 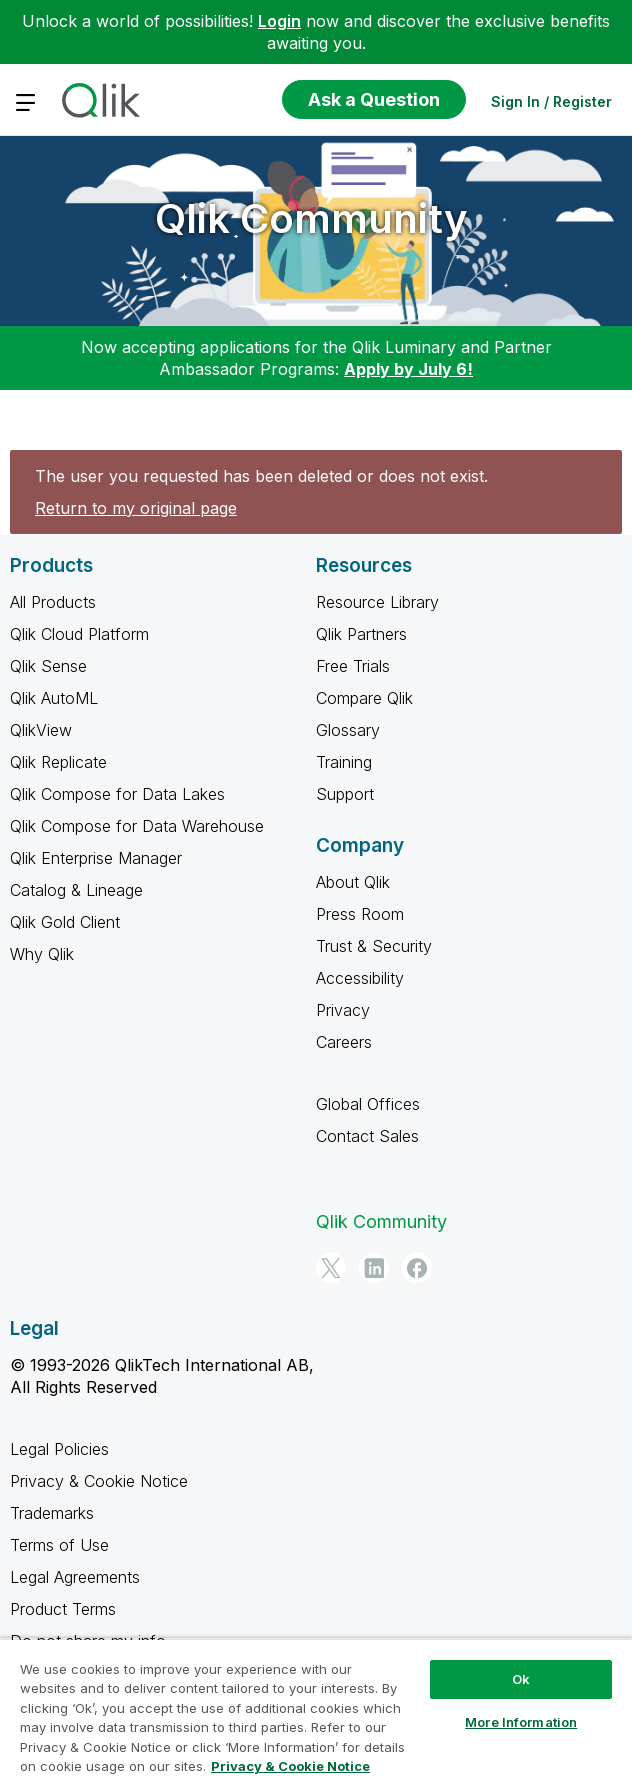 What do you see at coordinates (521, 1679) in the screenshot?
I see `Ok` at bounding box center [521, 1679].